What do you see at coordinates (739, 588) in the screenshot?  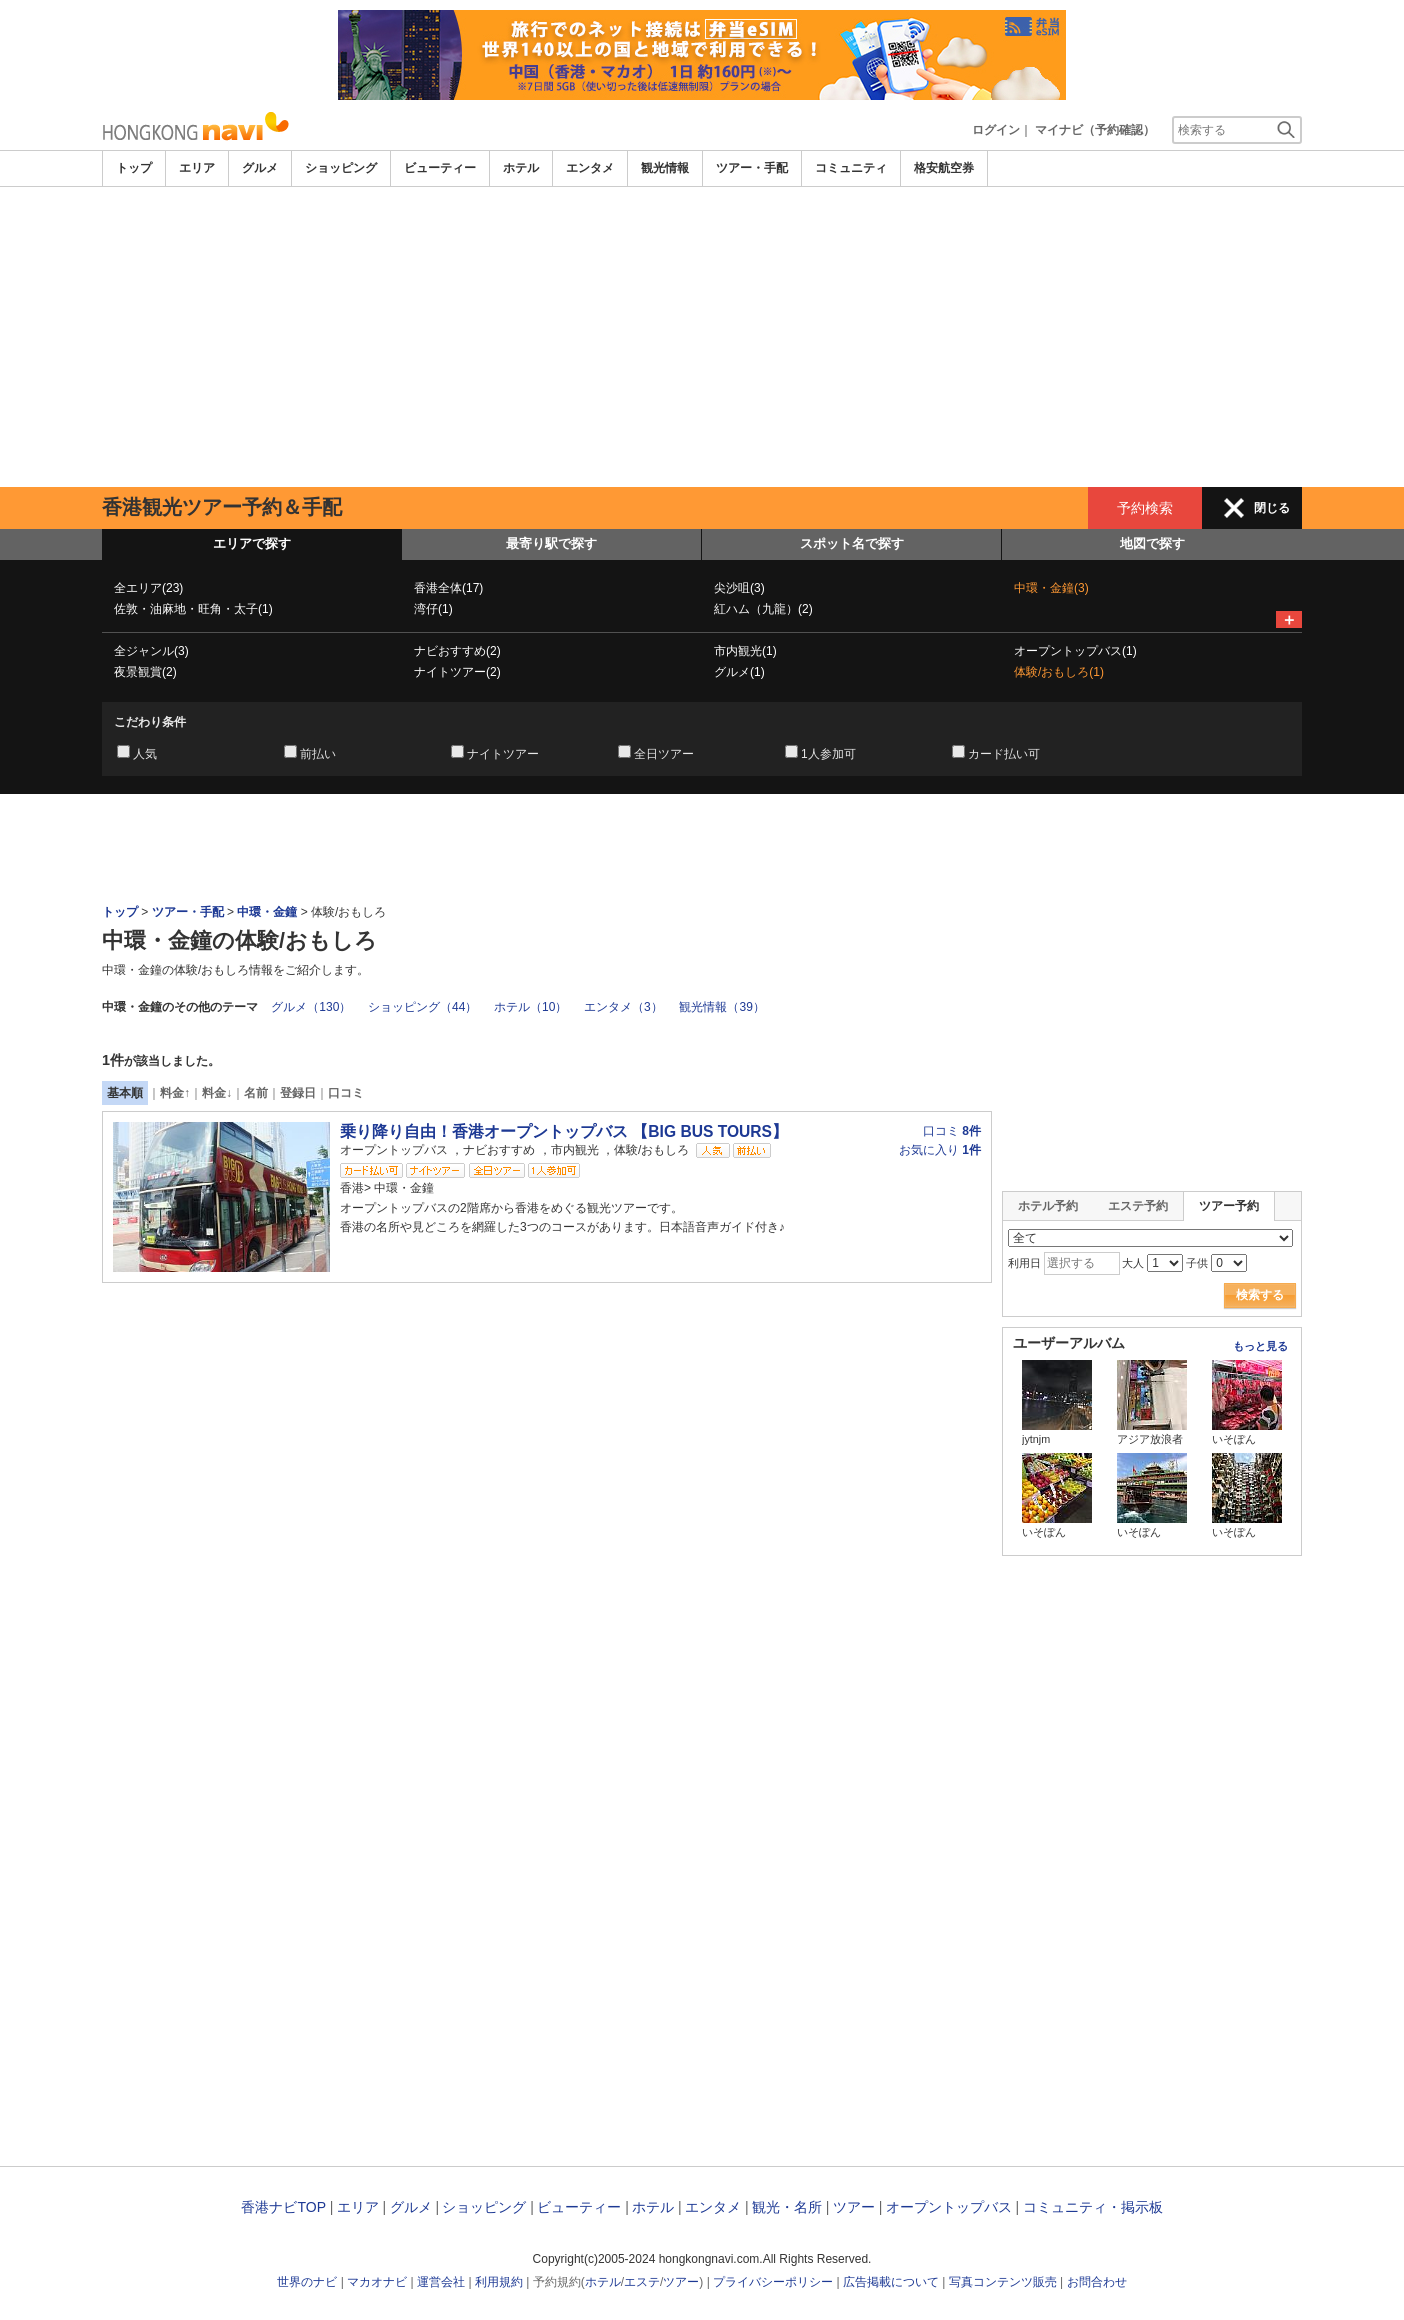 I see `尖沙咀(3)` at bounding box center [739, 588].